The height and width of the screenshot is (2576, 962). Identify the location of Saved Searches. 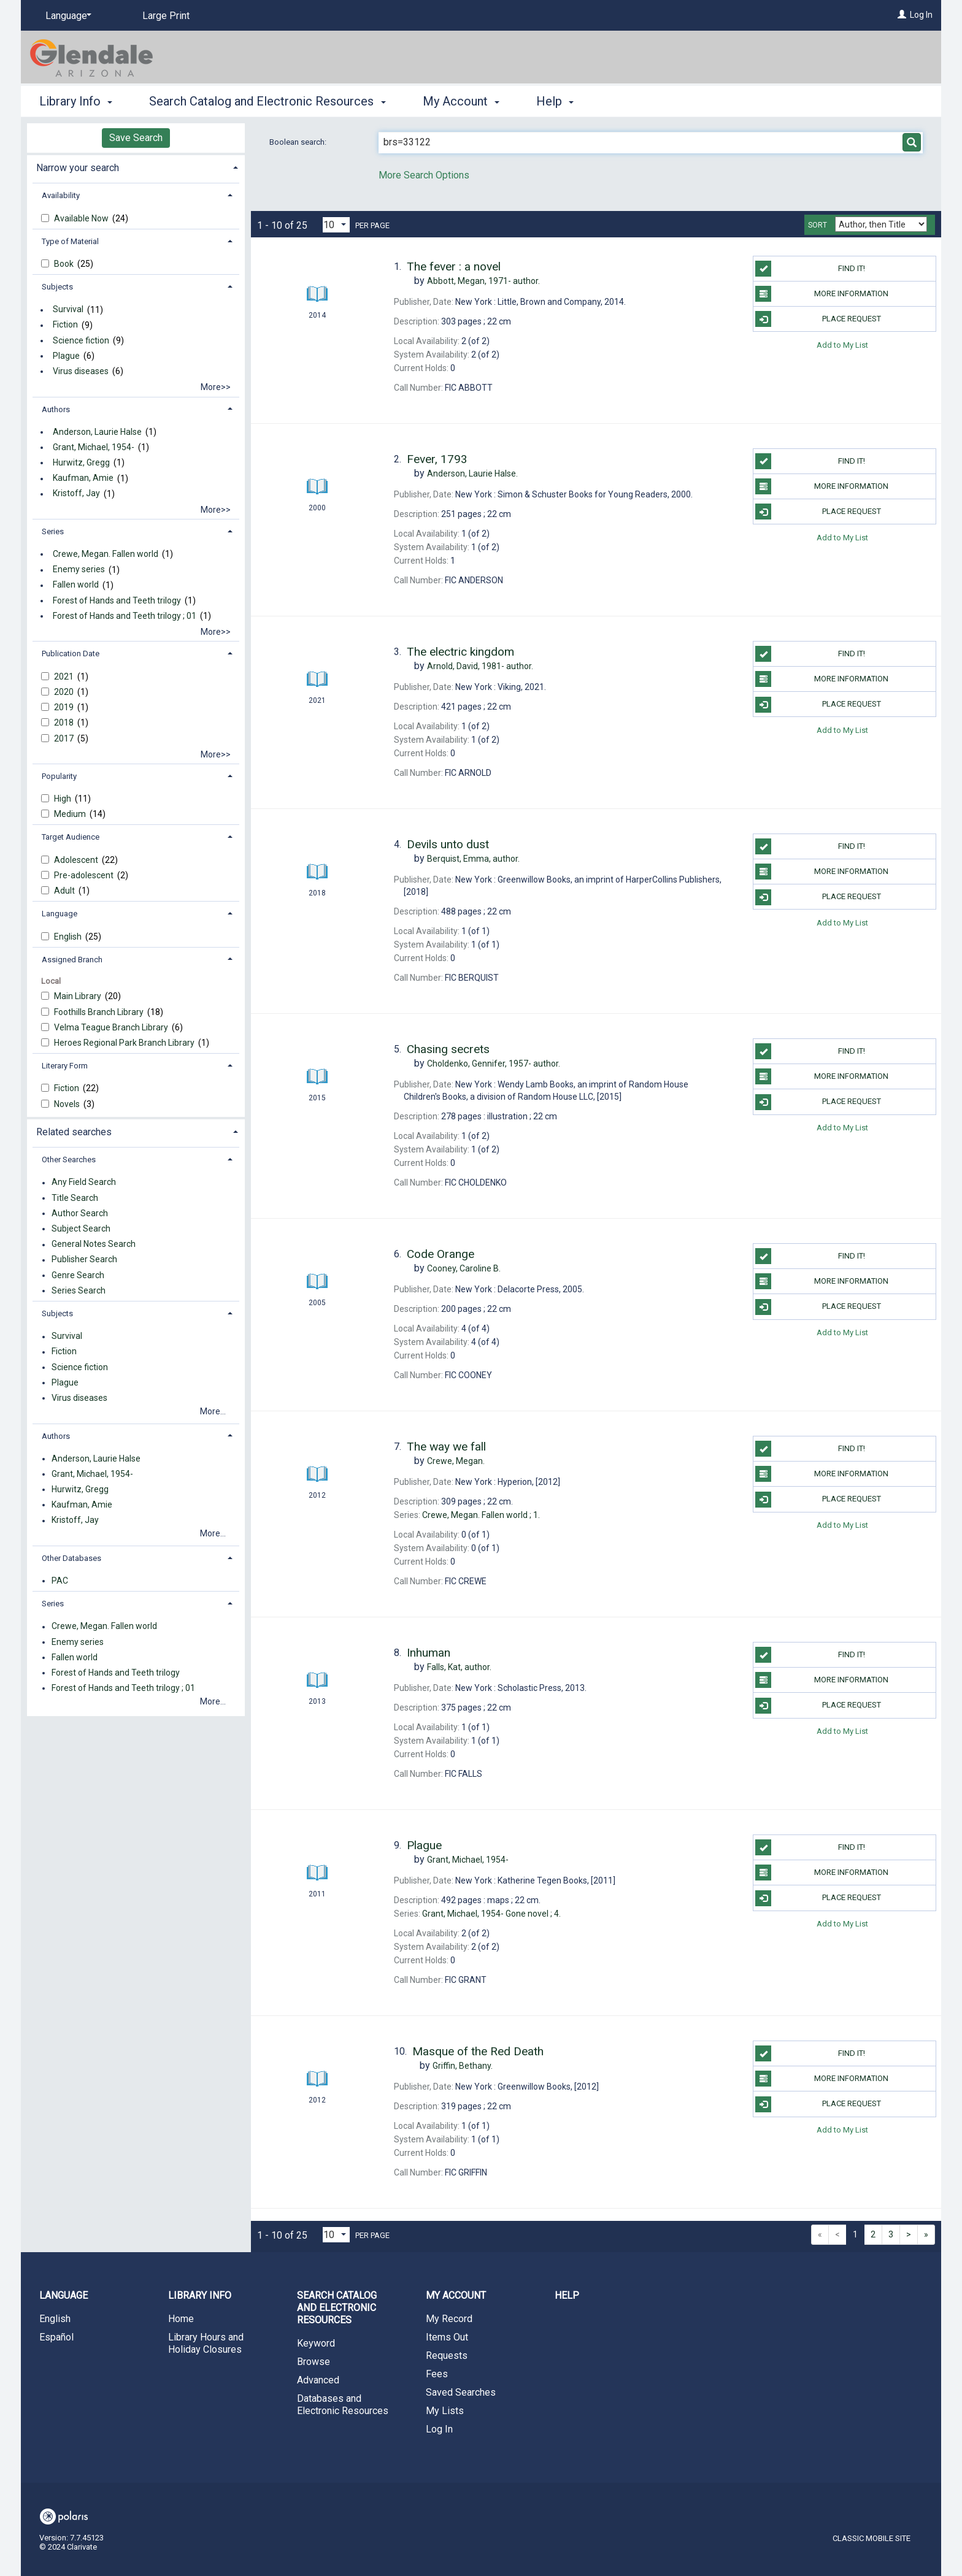
(461, 2392).